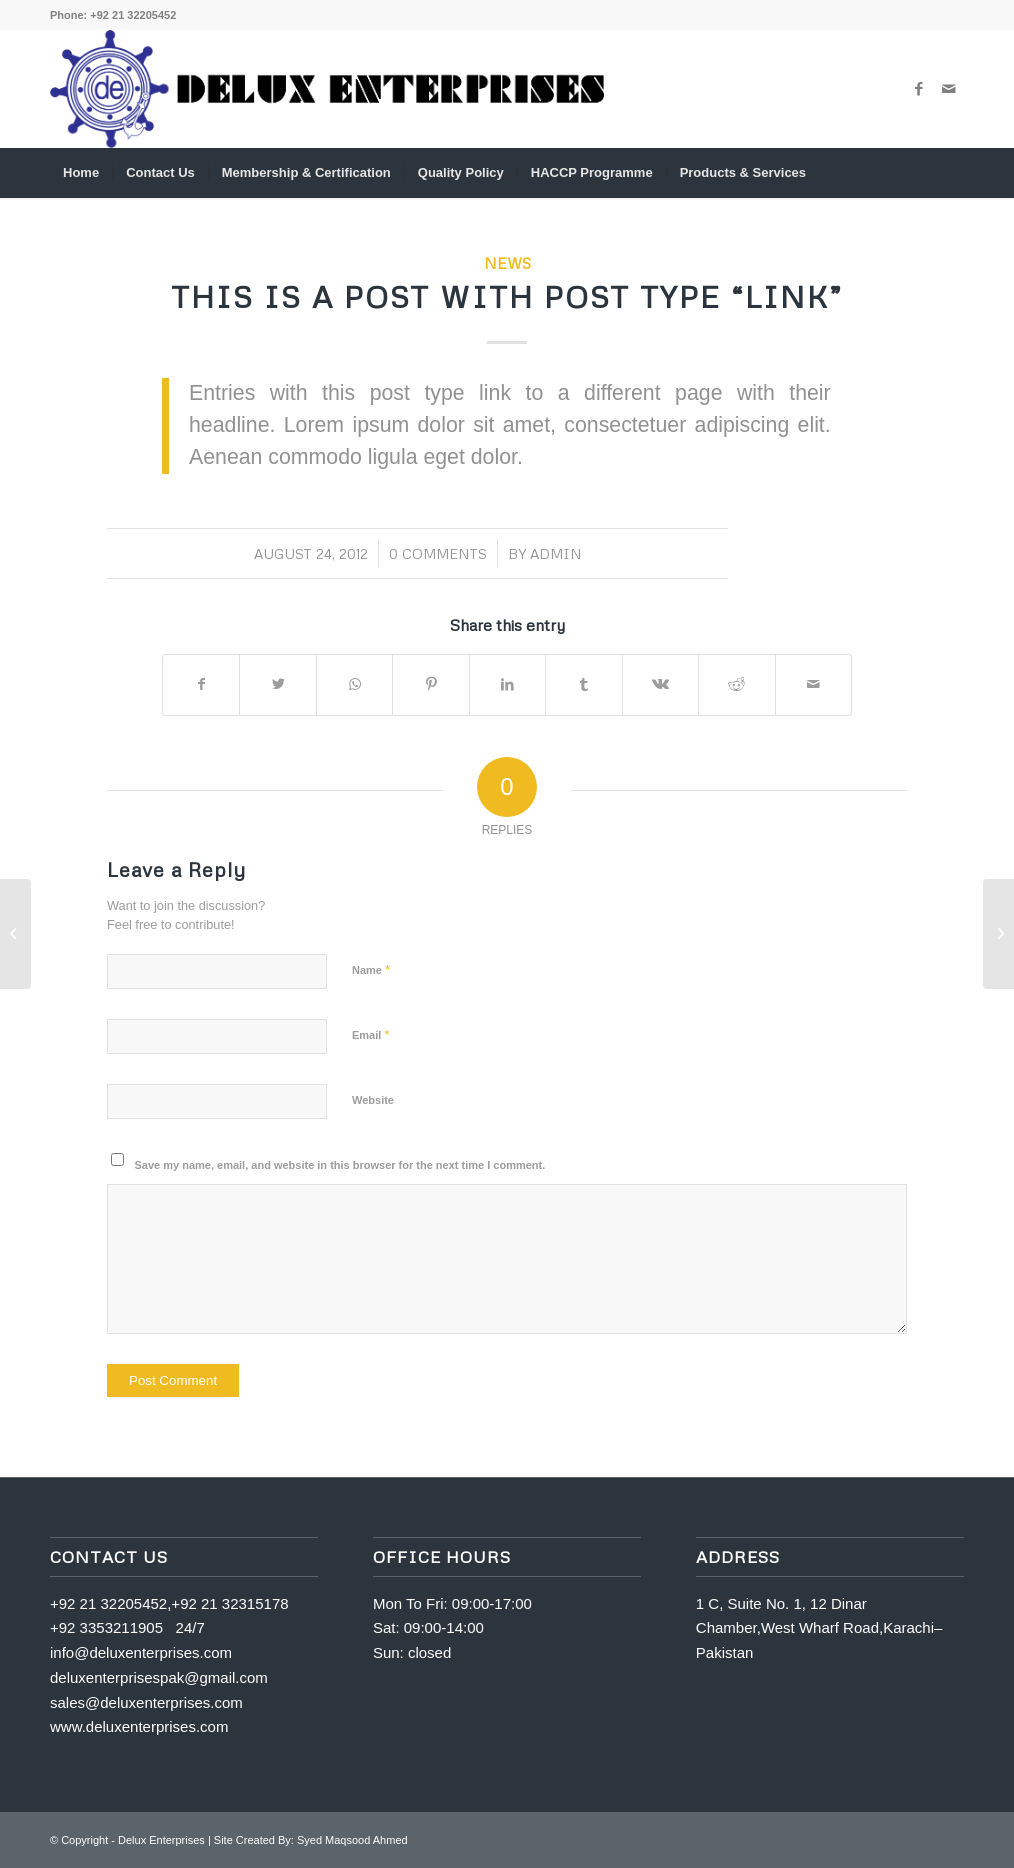 The image size is (1014, 1868). I want to click on Save my name, email, and website in this browser for the next time I comment., so click(340, 1165).